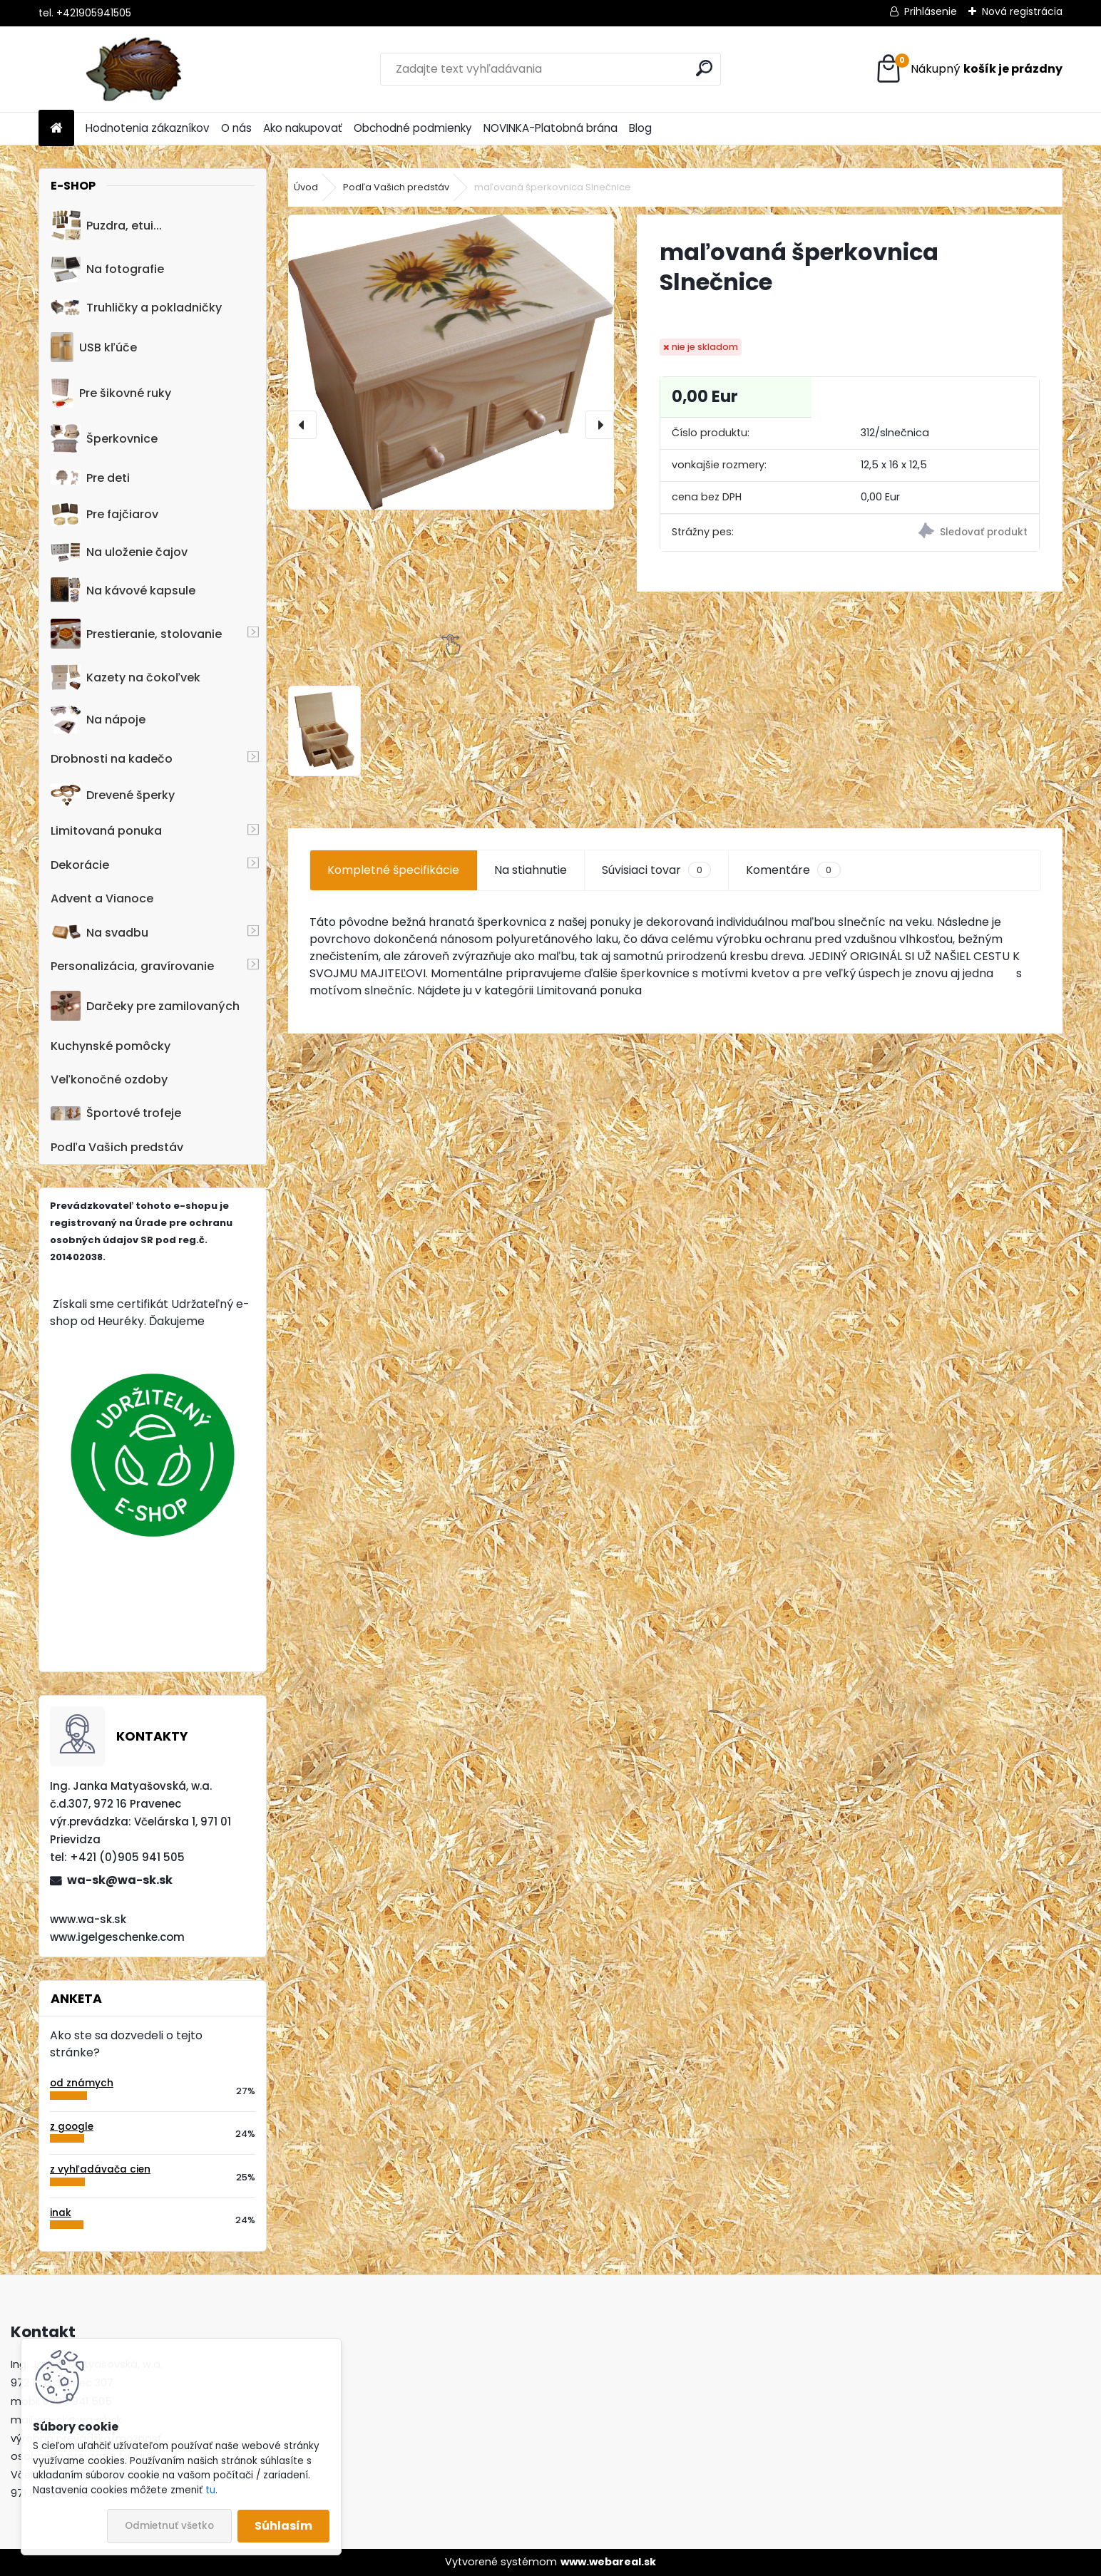 This screenshot has width=1101, height=2576. What do you see at coordinates (90, 478) in the screenshot?
I see `Pre deti` at bounding box center [90, 478].